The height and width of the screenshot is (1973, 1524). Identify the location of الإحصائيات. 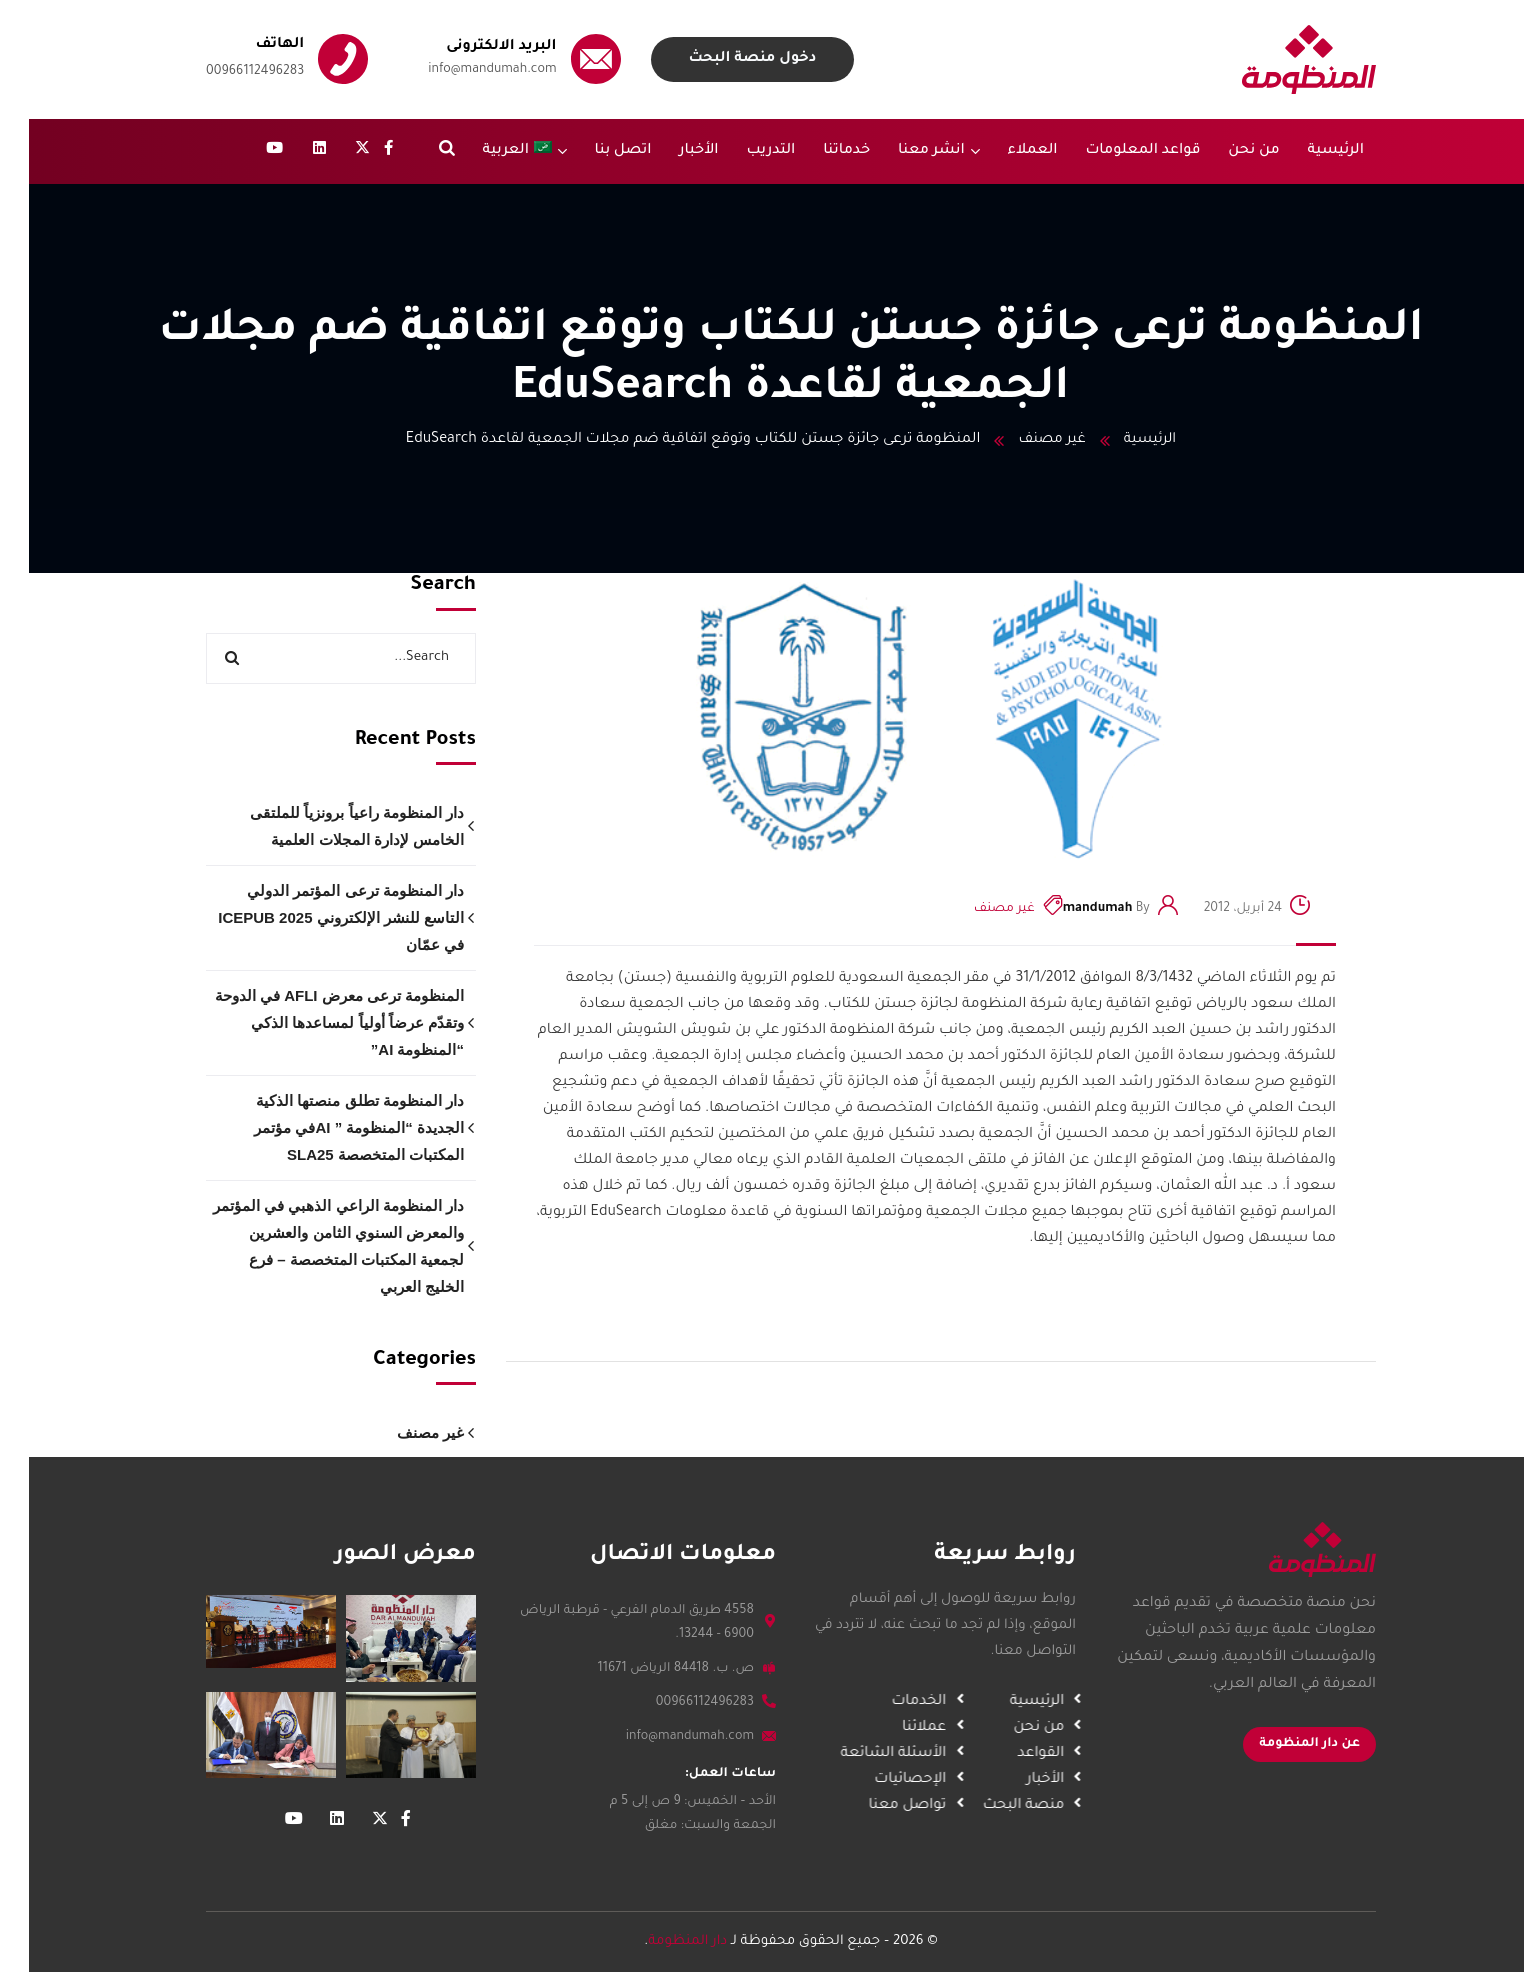
(871, 1780).